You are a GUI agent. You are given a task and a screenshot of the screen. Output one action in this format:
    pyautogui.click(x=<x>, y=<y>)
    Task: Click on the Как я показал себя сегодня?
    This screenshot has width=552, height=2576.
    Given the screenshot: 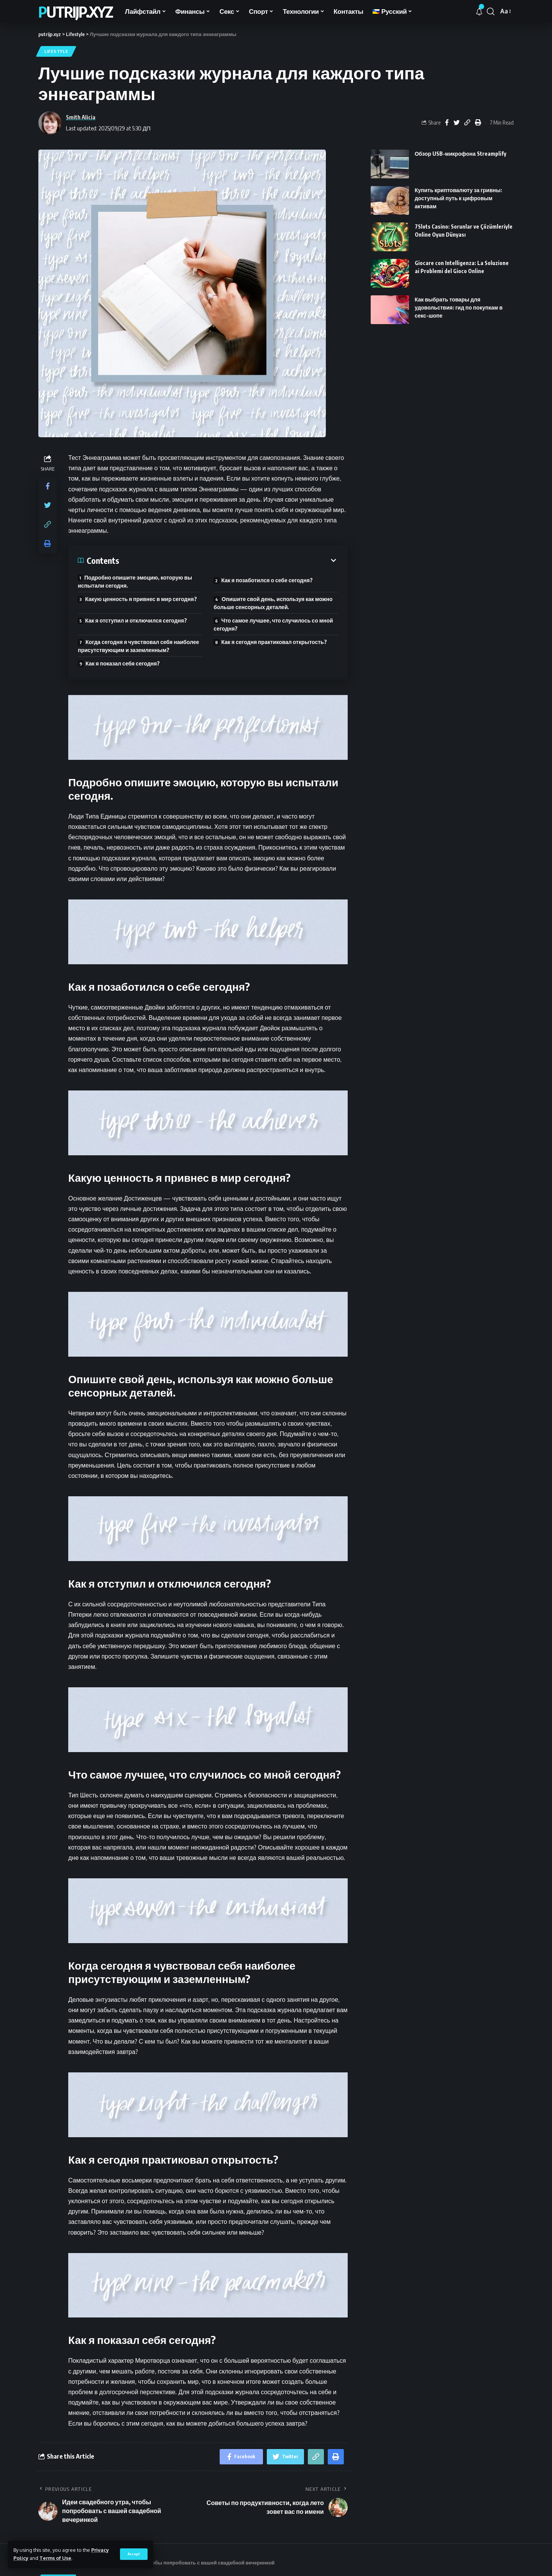 What is the action you would take?
    pyautogui.click(x=122, y=663)
    